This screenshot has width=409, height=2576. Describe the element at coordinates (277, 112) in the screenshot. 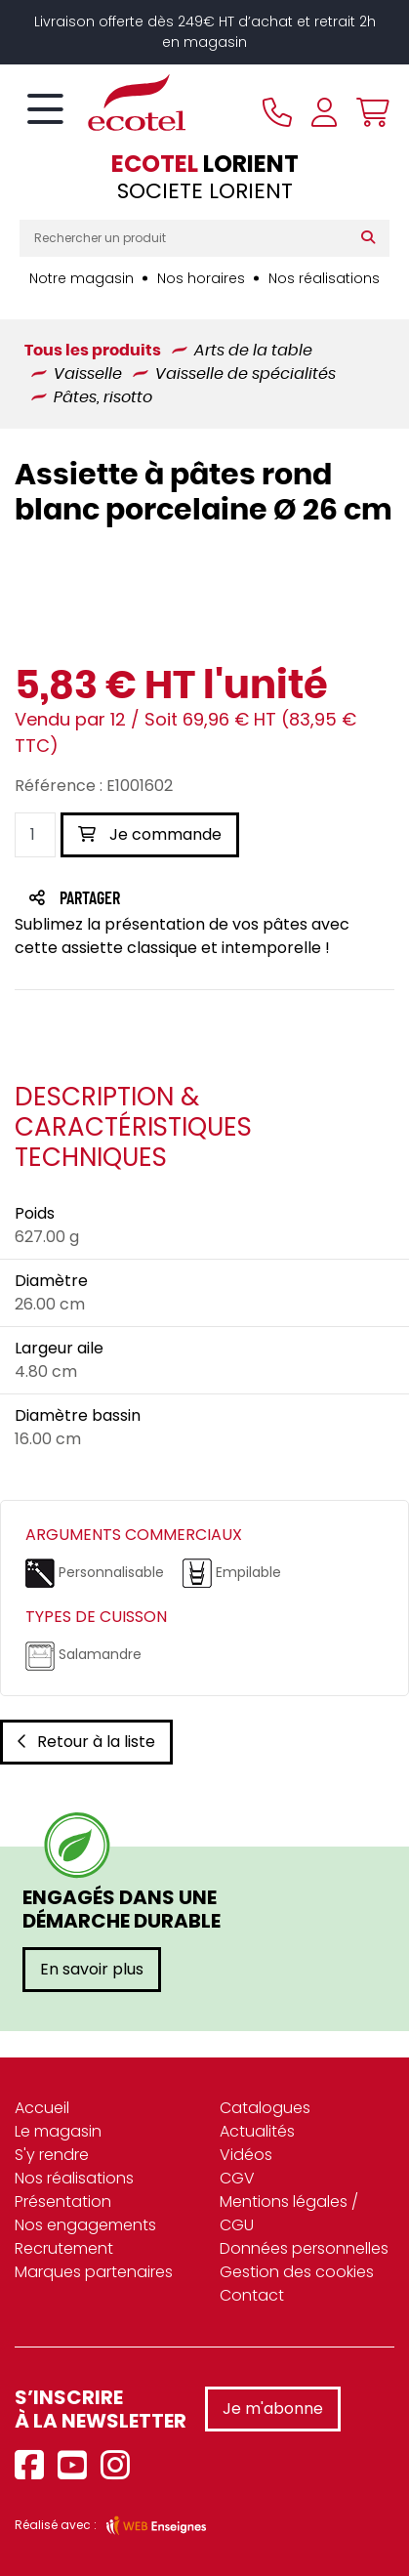

I see `[Appeler le magasin]` at that location.